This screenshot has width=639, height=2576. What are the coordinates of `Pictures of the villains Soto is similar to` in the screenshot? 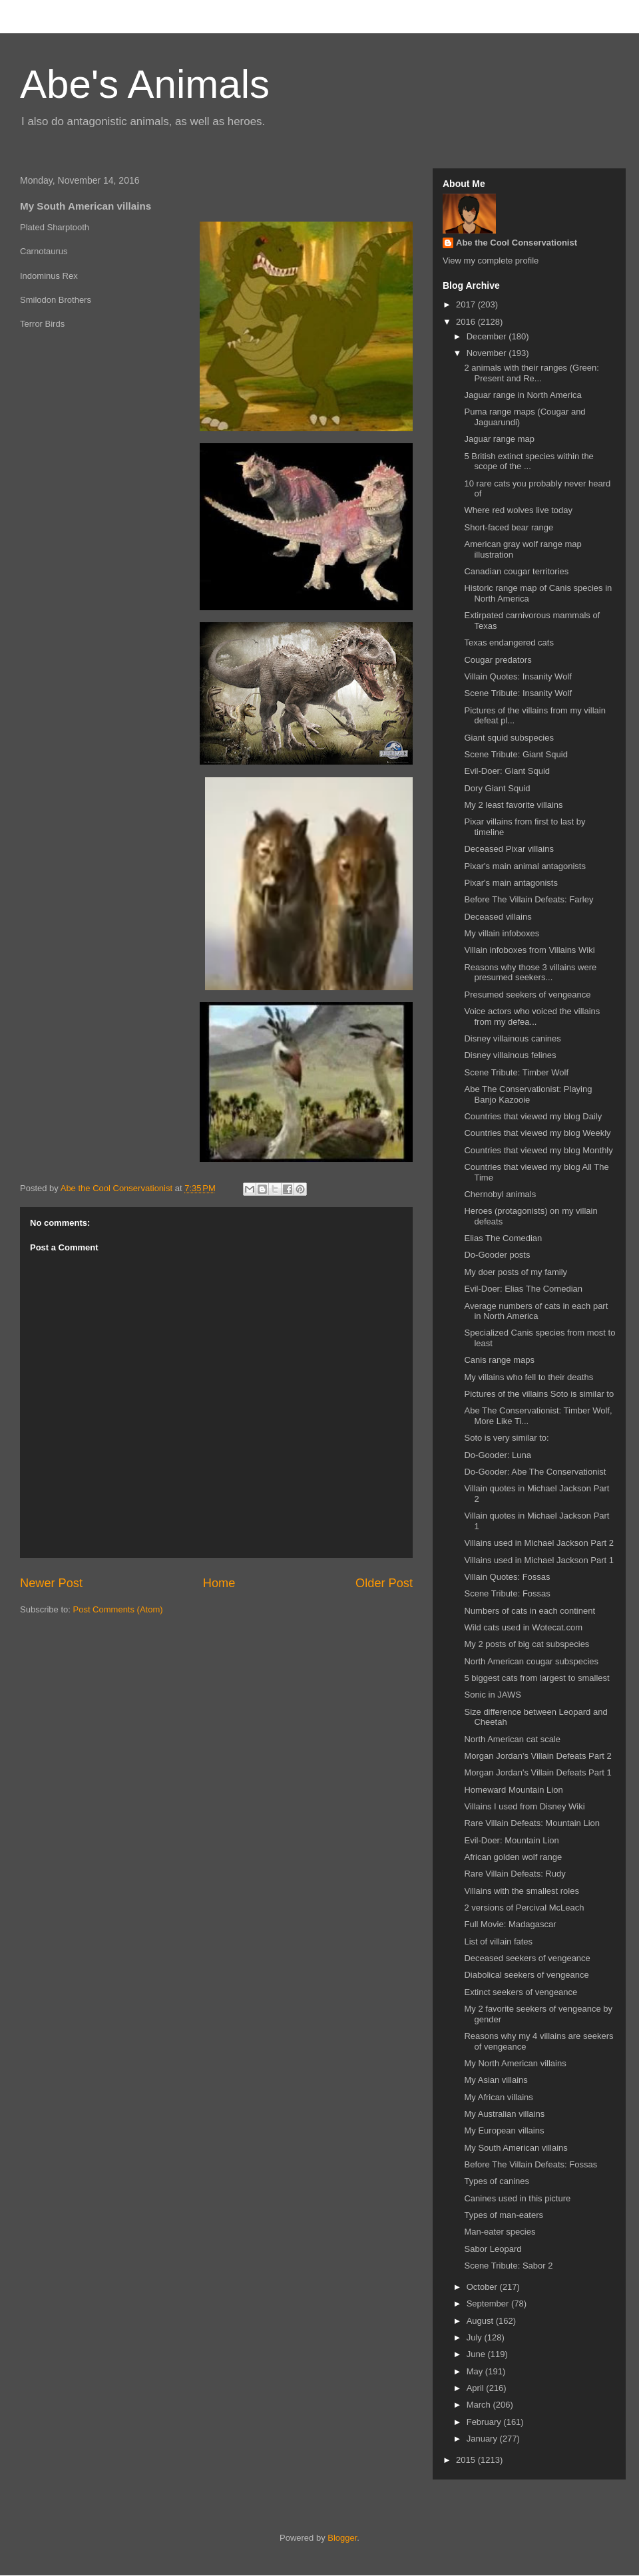 It's located at (539, 1394).